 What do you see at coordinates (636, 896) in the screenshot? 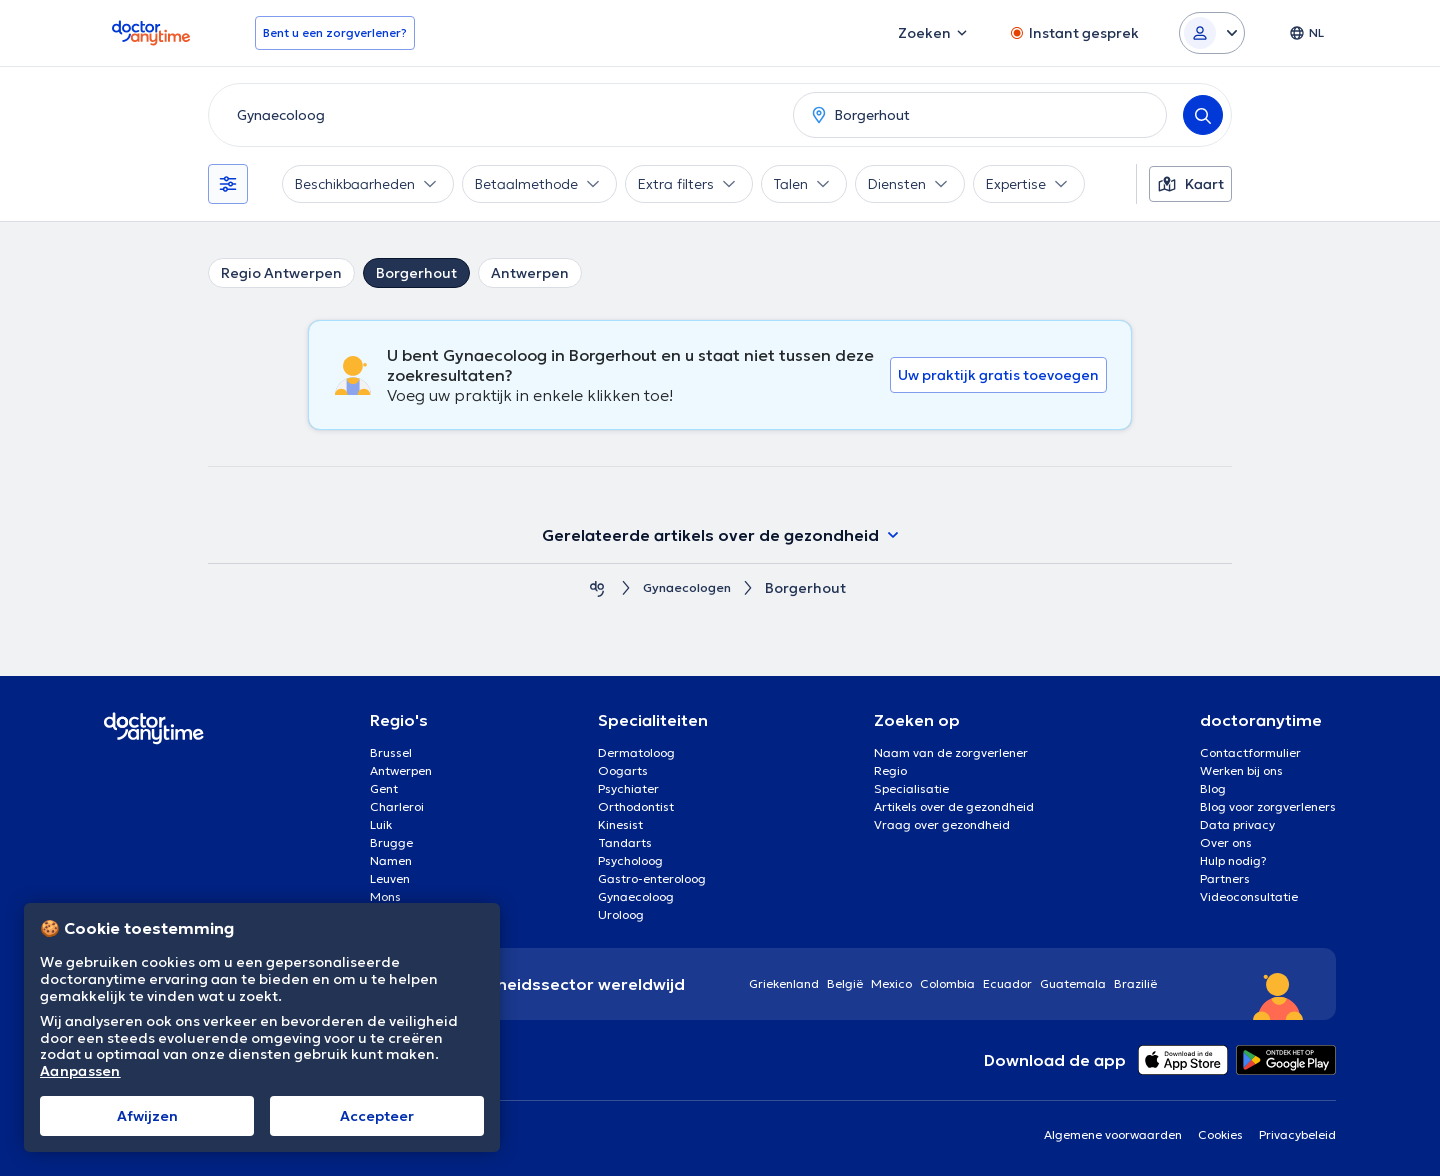
I see `Gynaecoloog` at bounding box center [636, 896].